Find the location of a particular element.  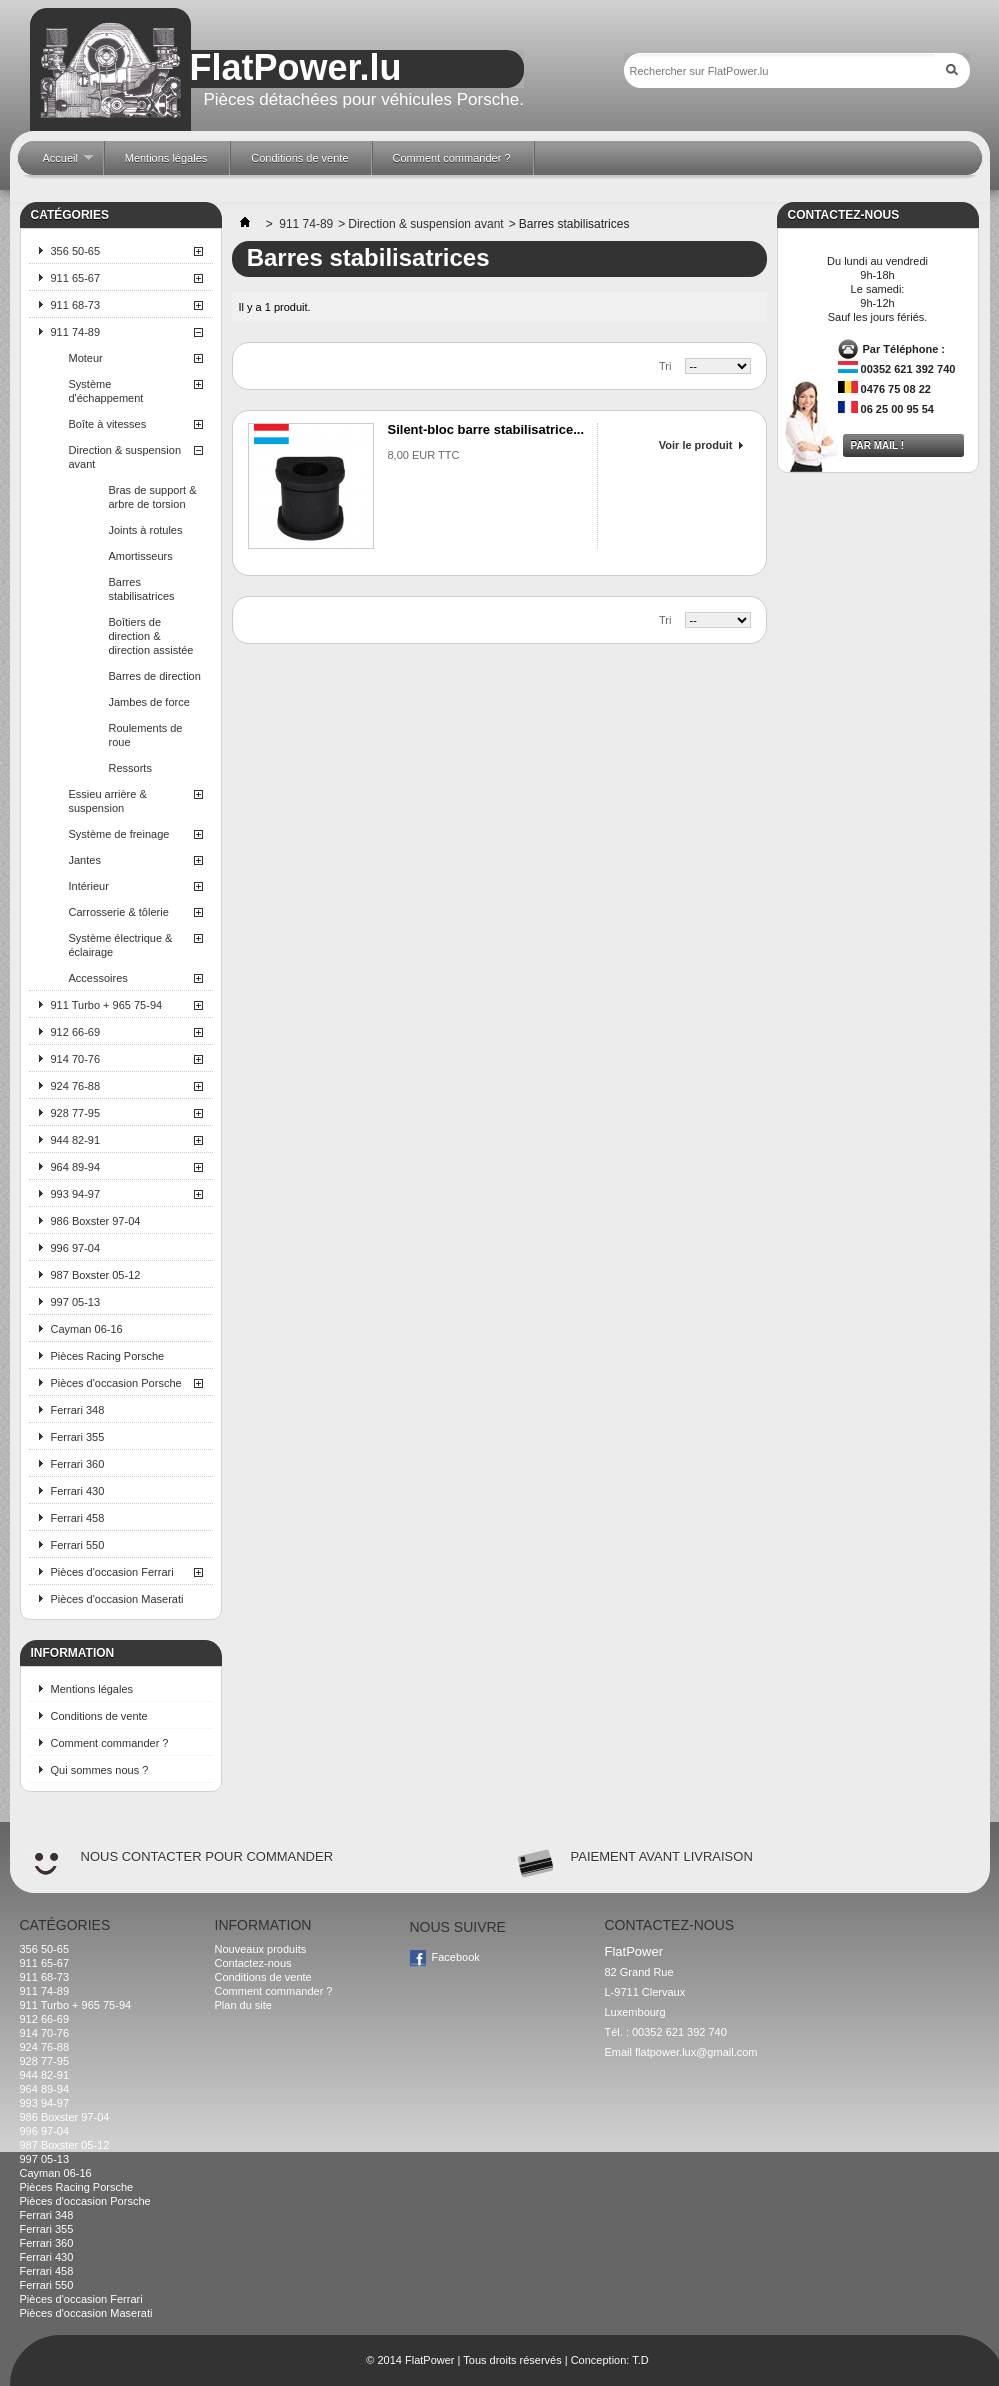

911 68-73 is located at coordinates (76, 305).